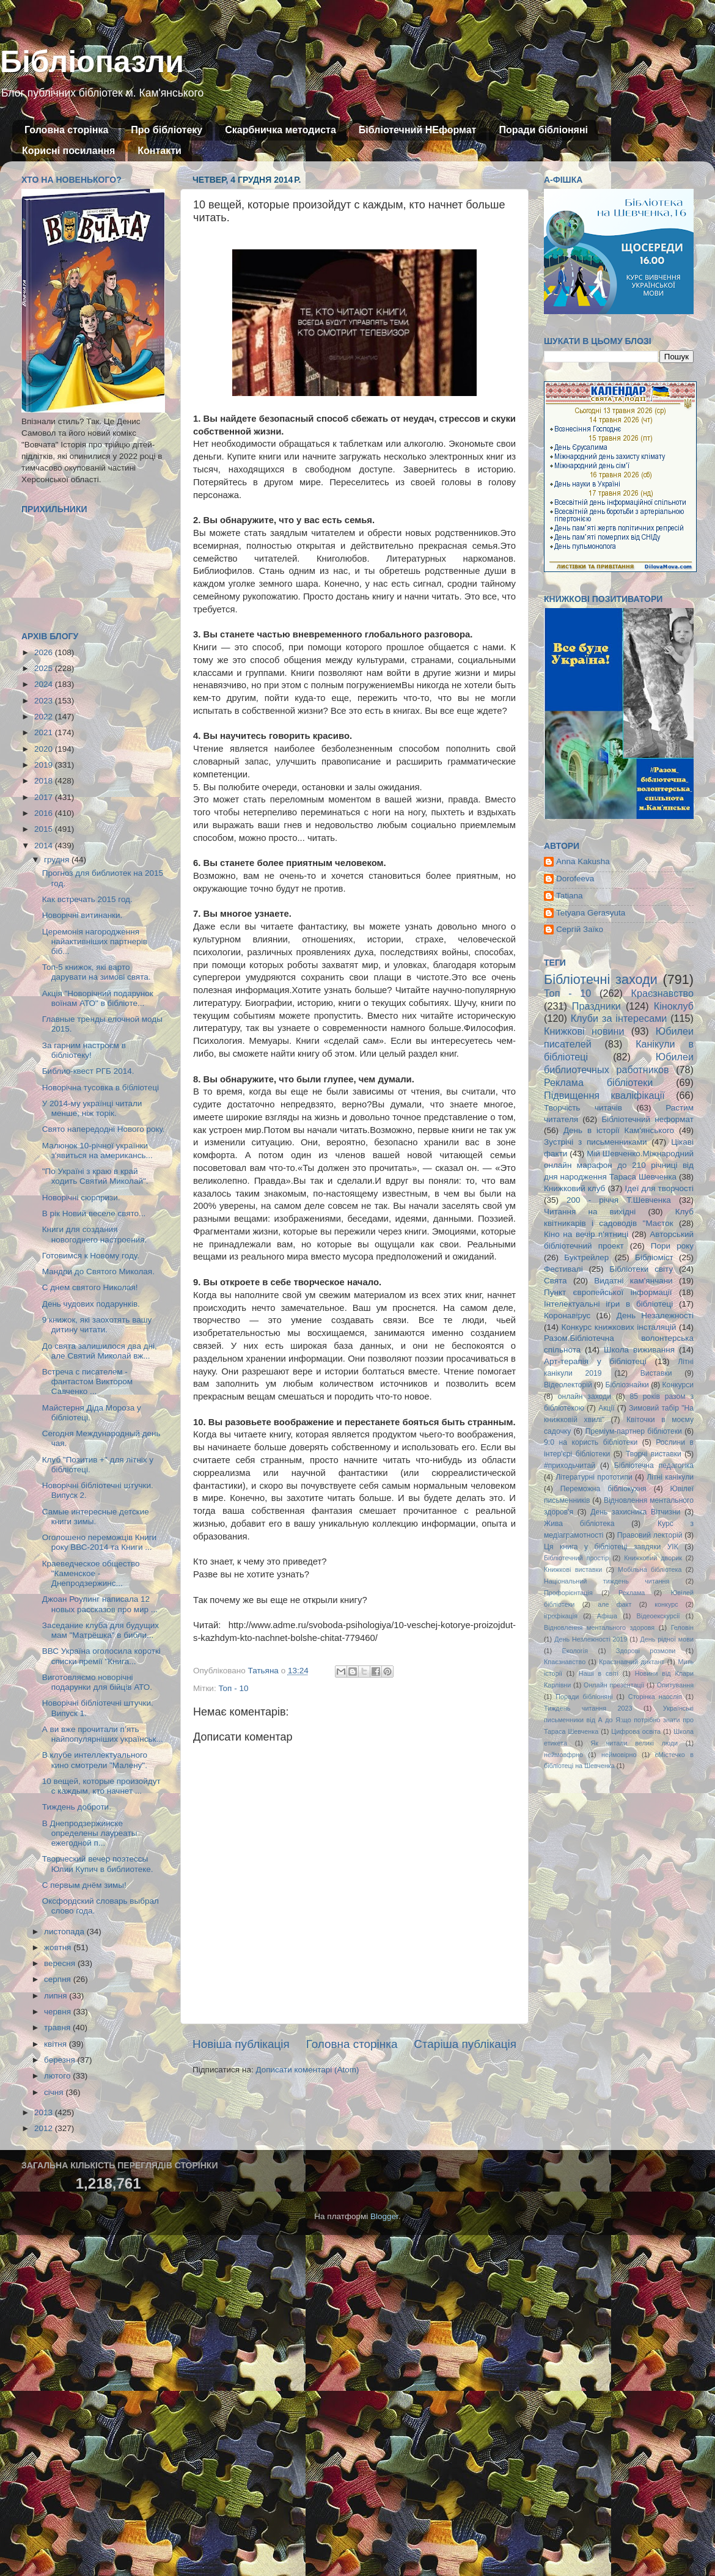 The image size is (715, 2576). I want to click on Книжкові новини, so click(584, 1031).